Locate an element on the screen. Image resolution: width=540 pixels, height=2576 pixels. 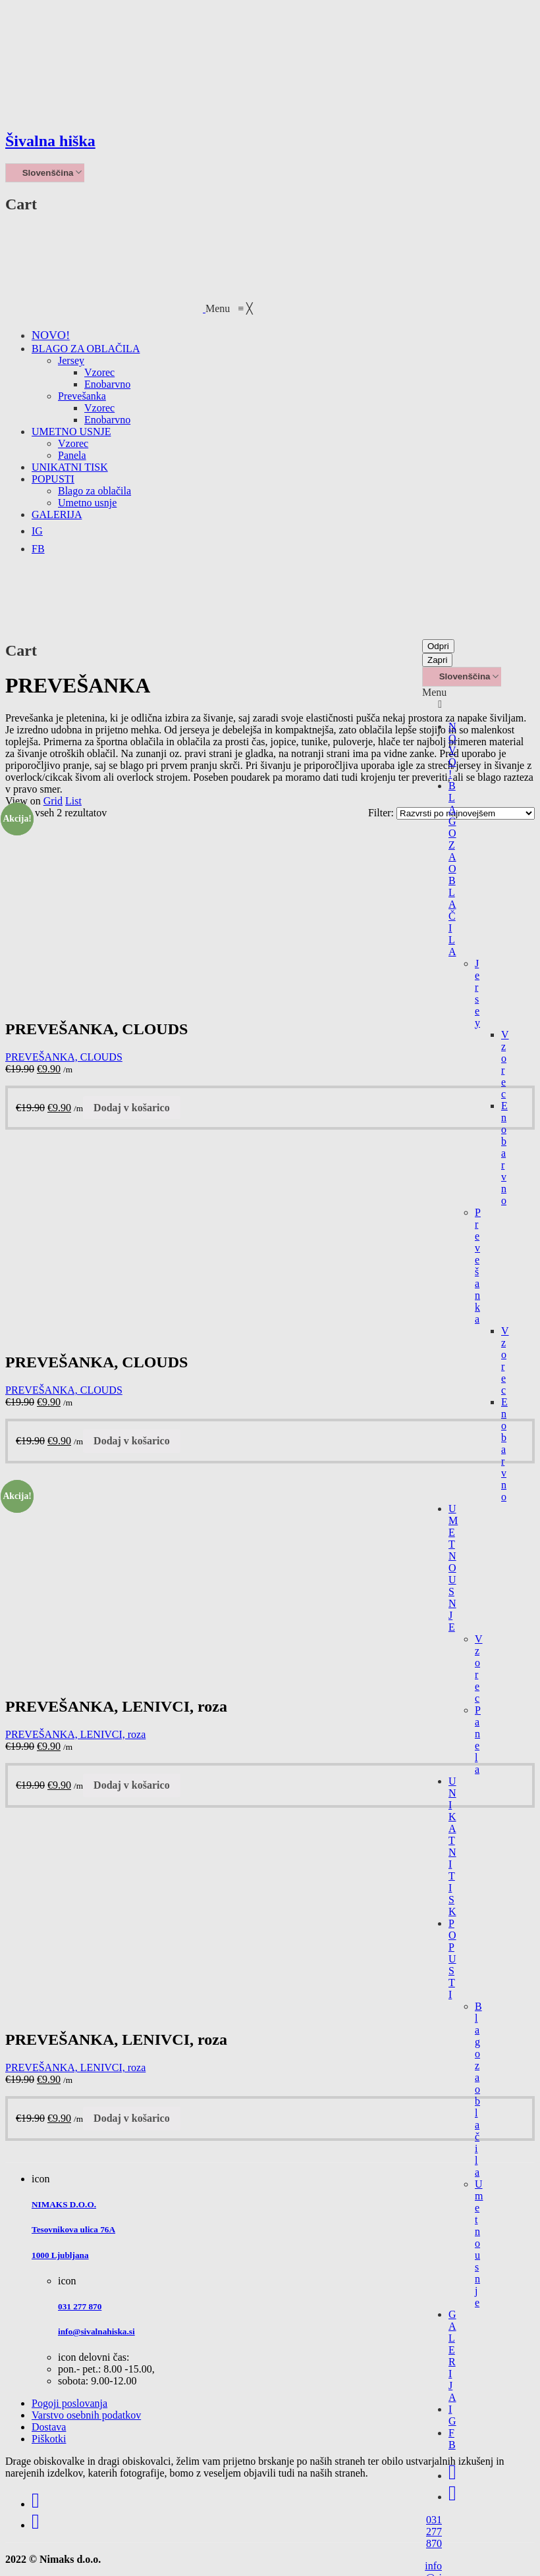
Odpri is located at coordinates (438, 646).